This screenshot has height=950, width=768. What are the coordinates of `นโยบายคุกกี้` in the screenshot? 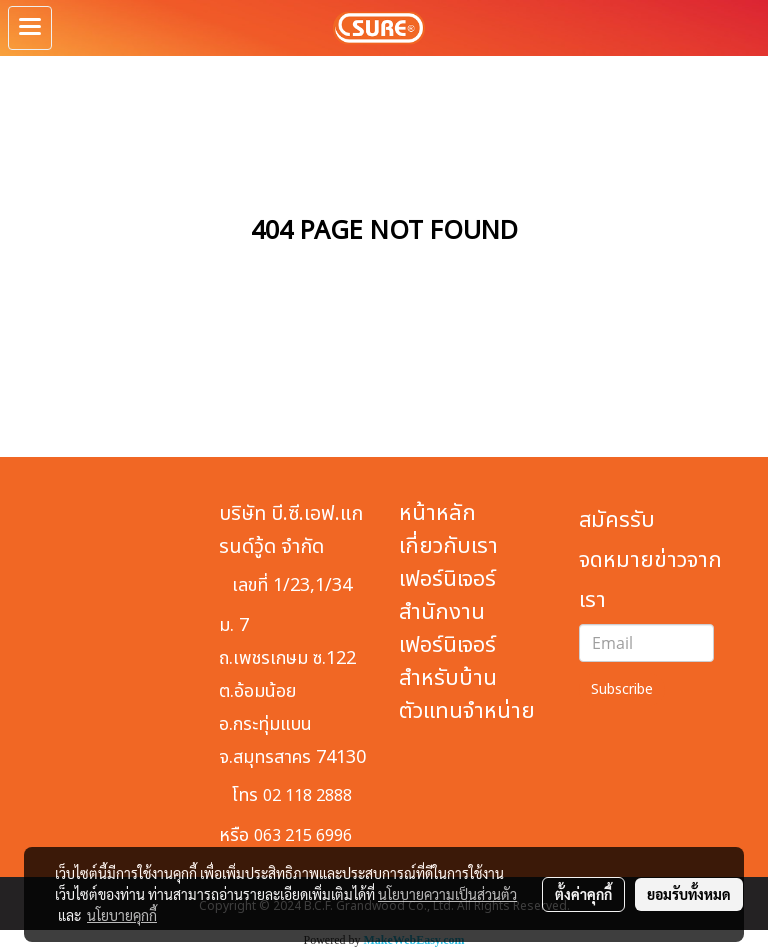 It's located at (122, 915).